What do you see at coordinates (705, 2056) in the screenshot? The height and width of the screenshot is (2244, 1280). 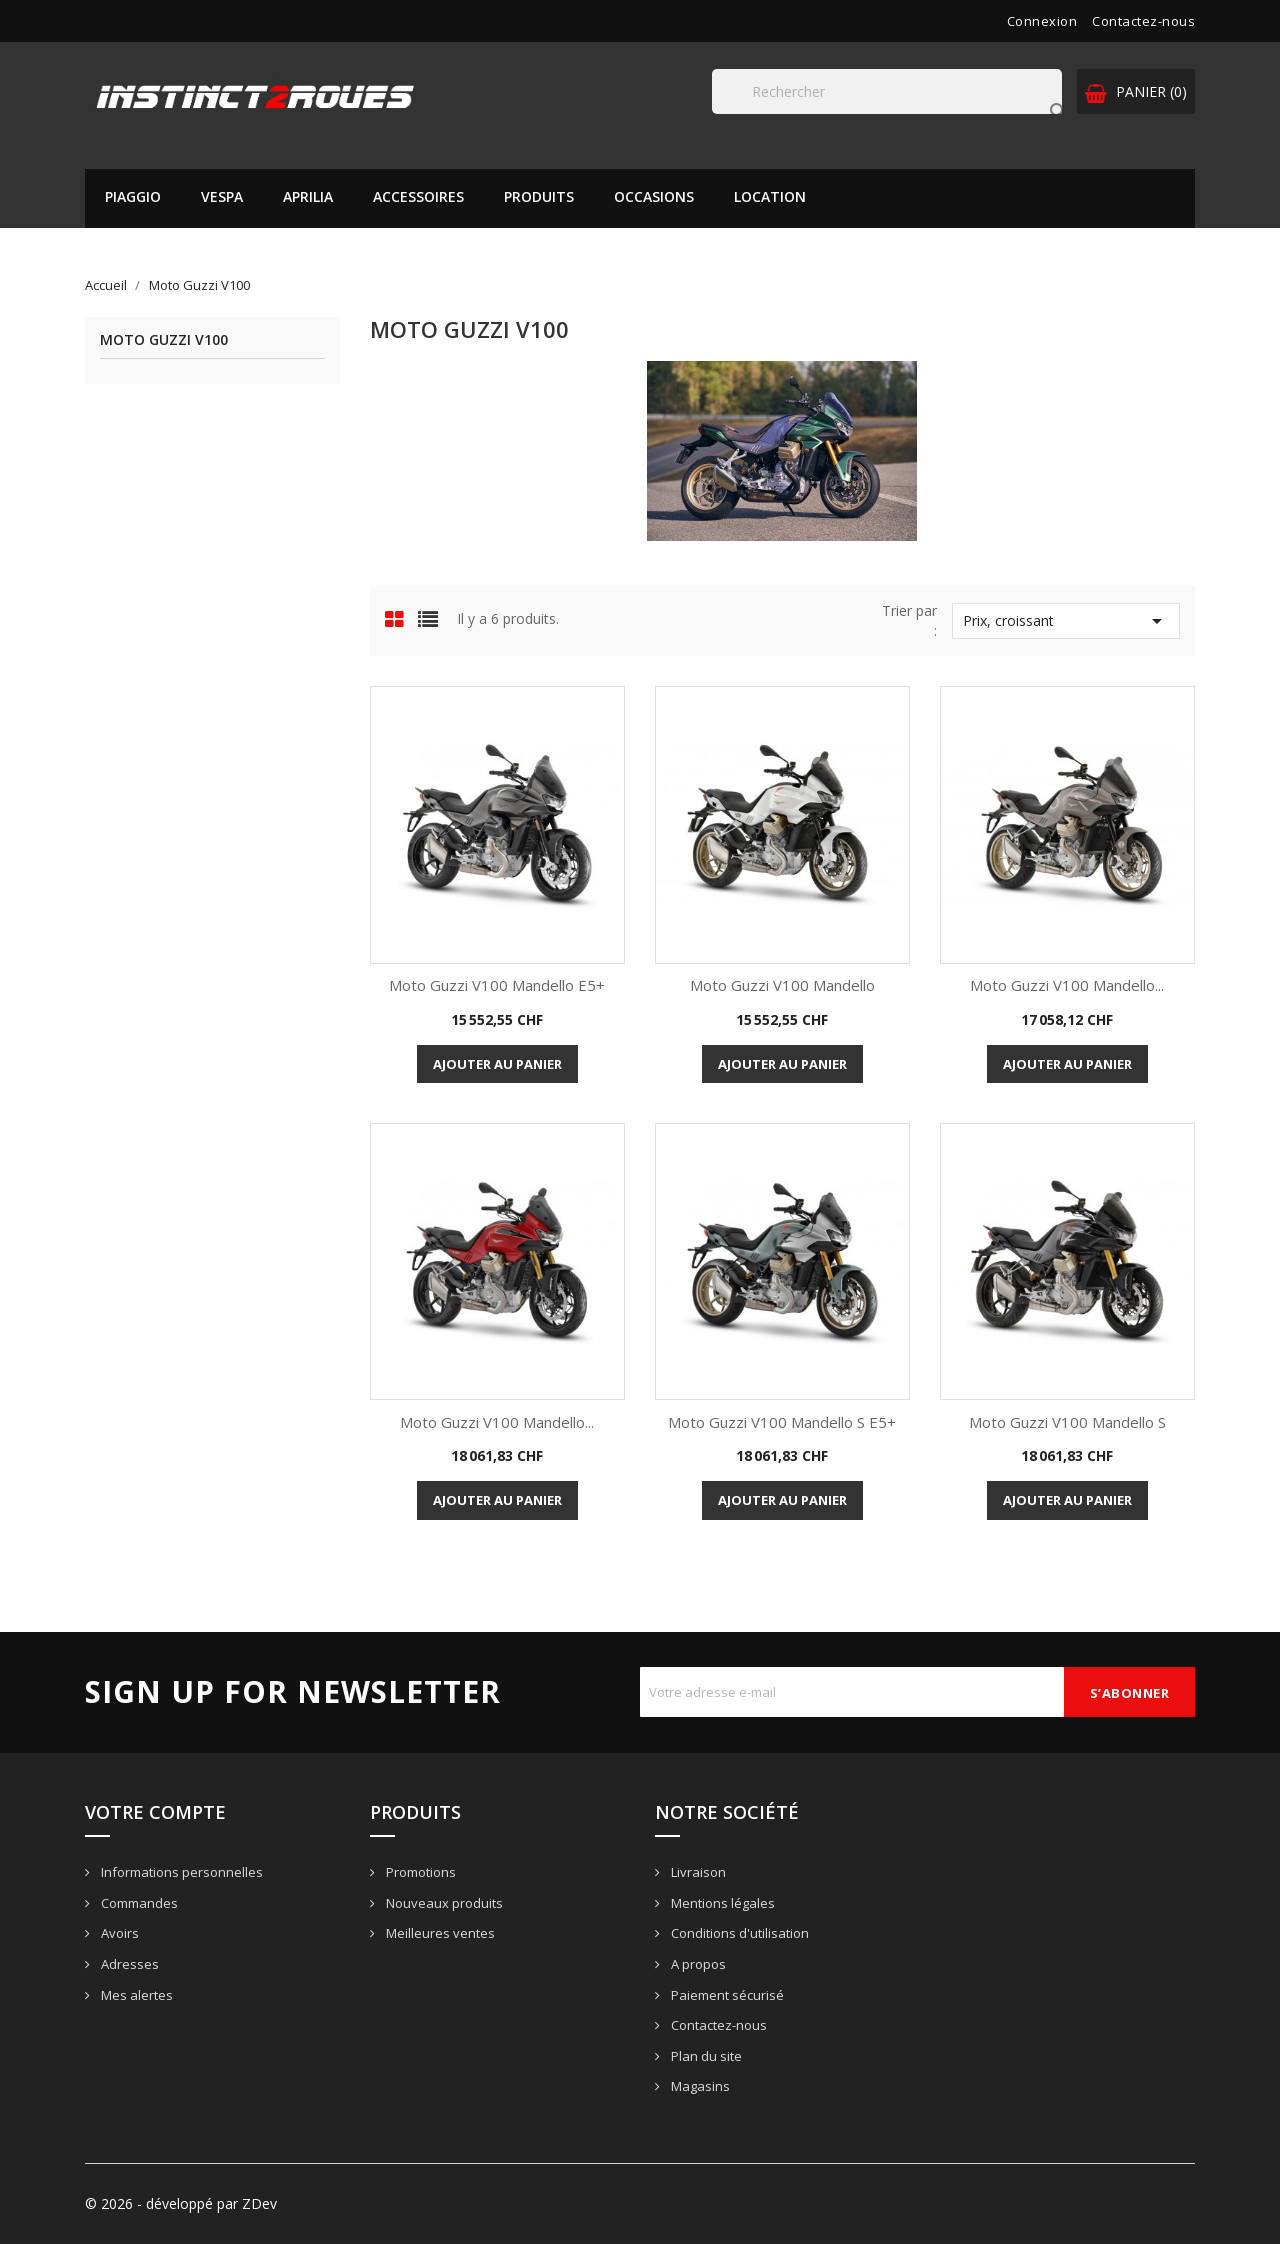 I see `Plan du site` at bounding box center [705, 2056].